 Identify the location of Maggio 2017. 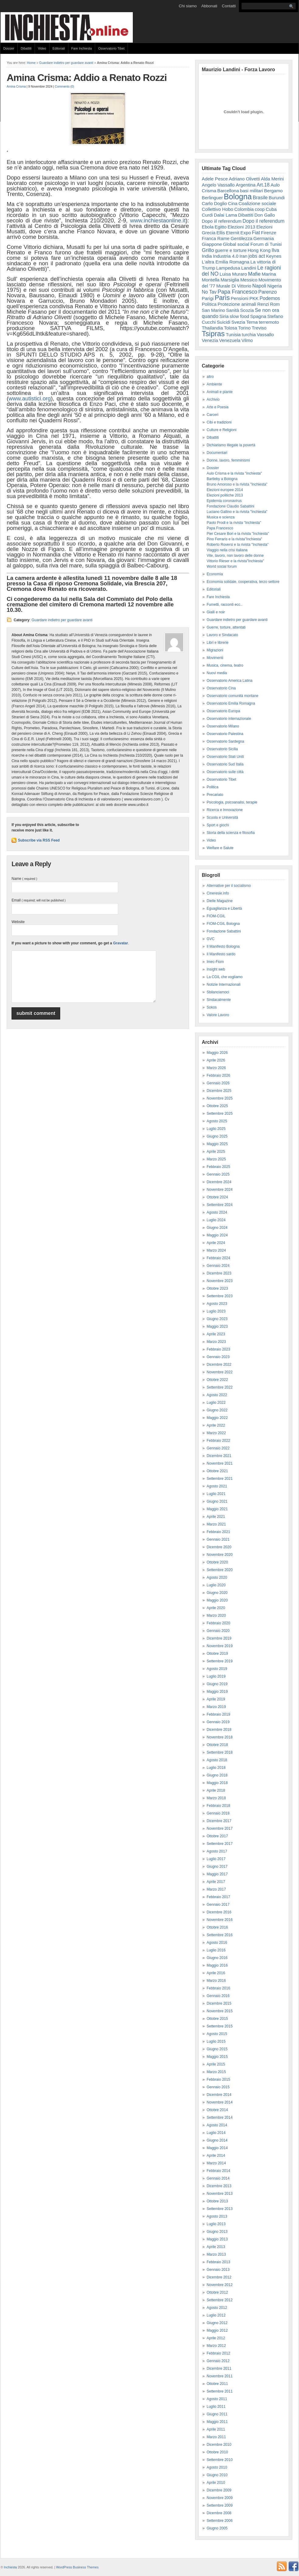
(217, 1874).